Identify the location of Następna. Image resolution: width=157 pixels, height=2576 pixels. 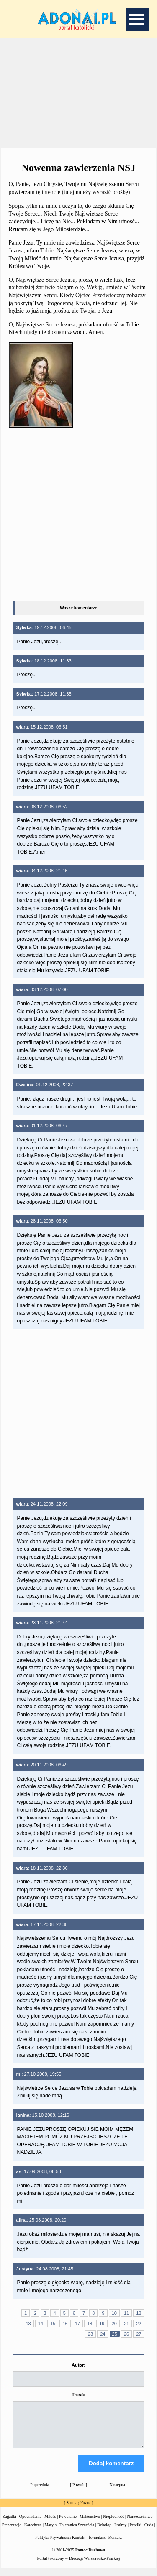
(117, 2492).